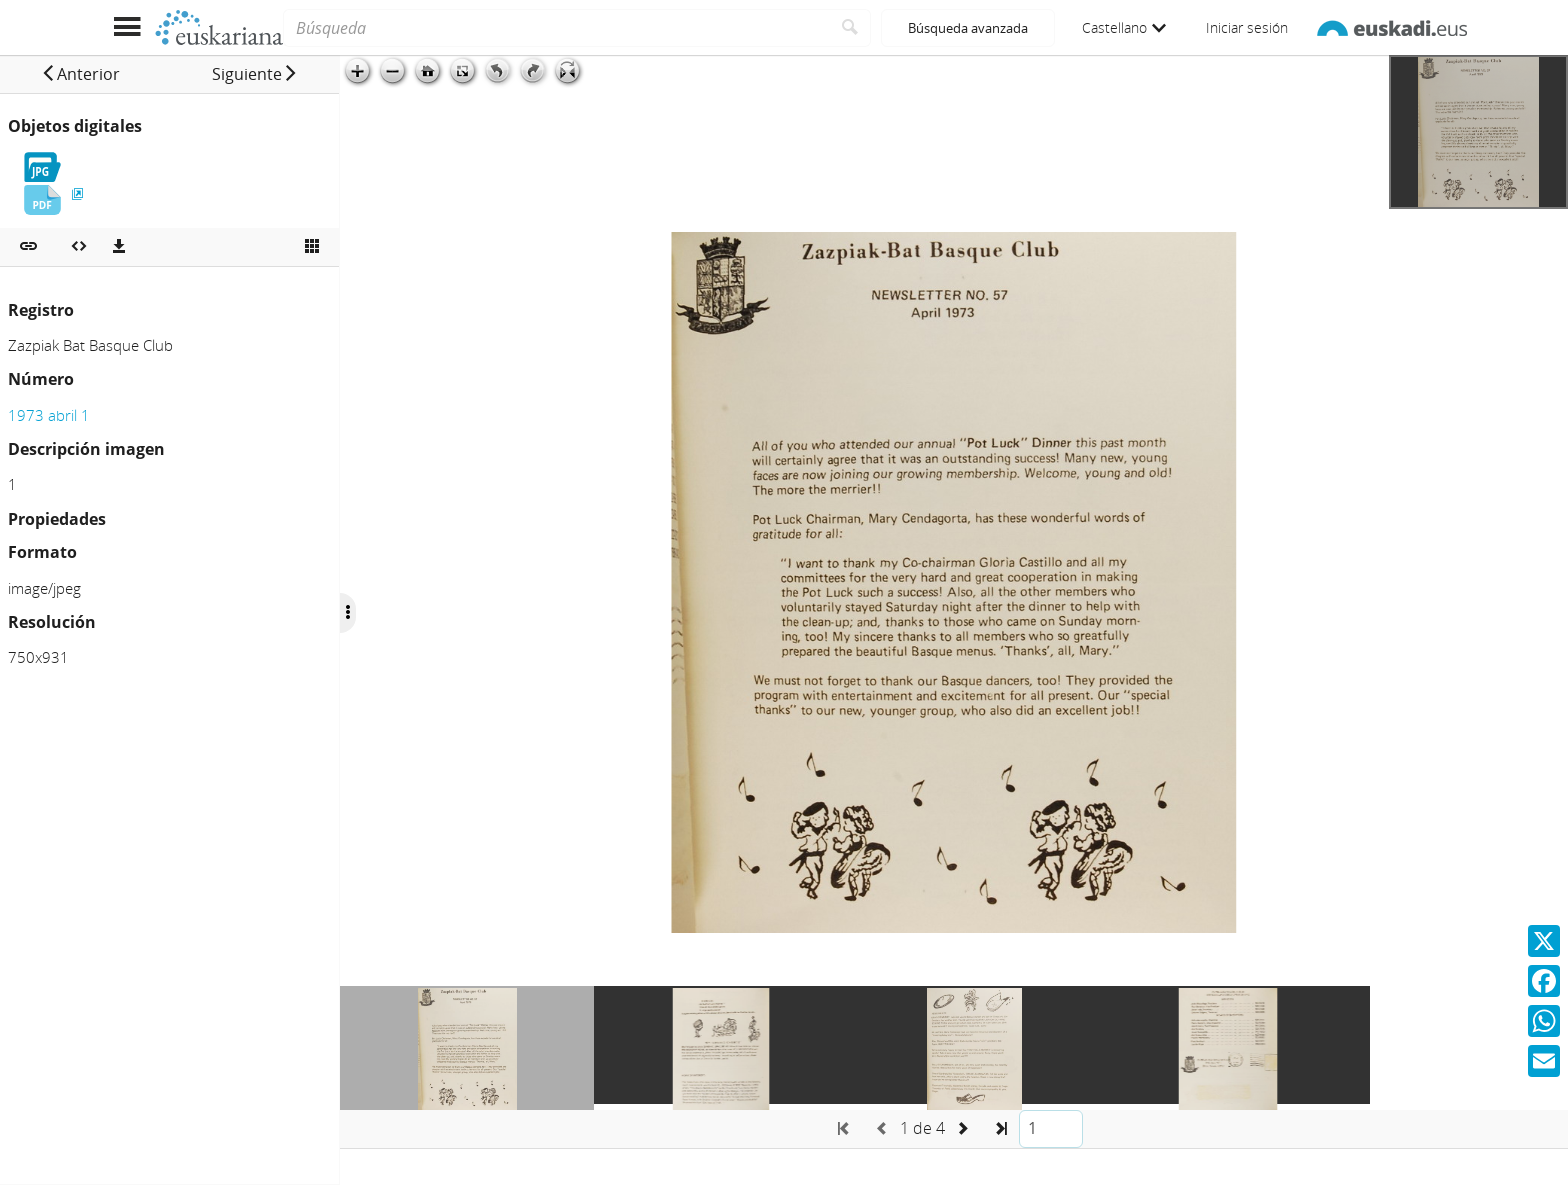  Describe the element at coordinates (79, 247) in the screenshot. I see `[Embeber objeto multimedia]` at that location.